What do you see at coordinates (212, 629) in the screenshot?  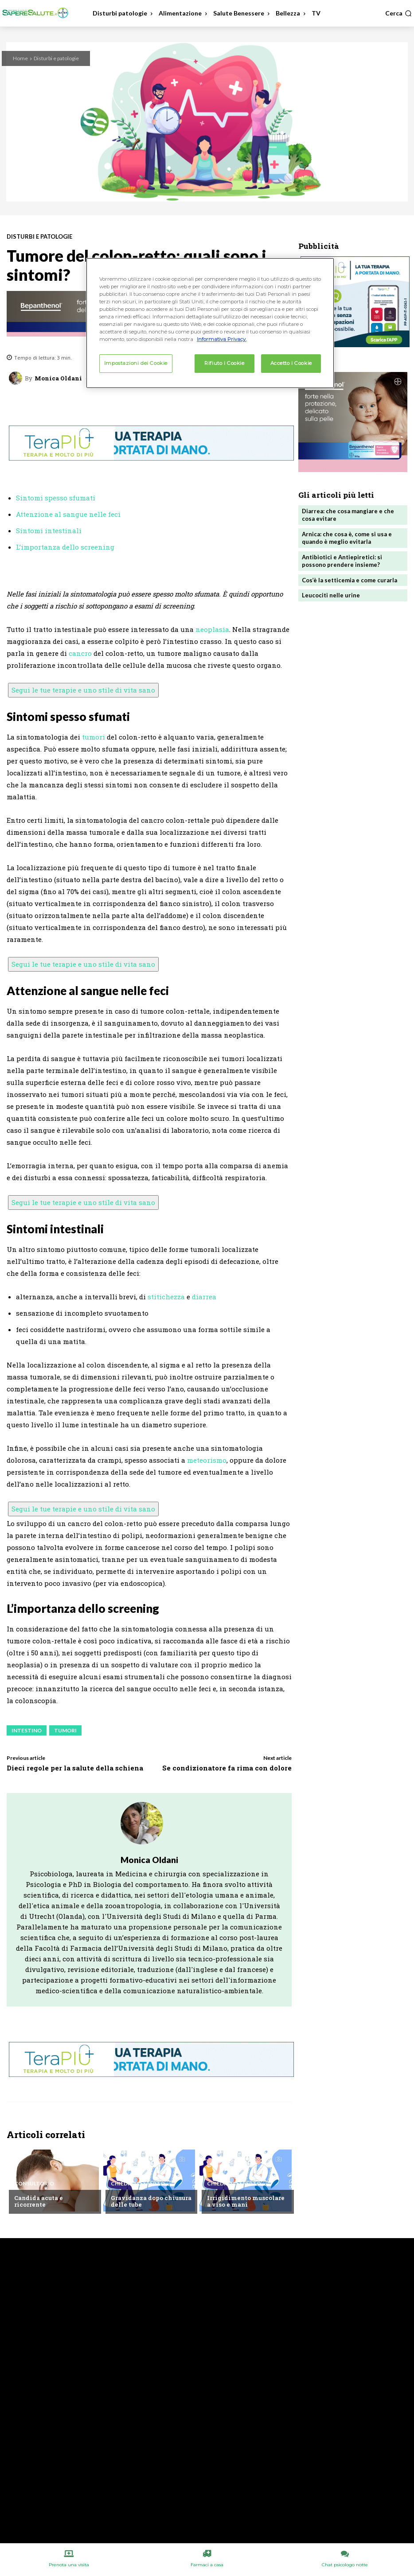 I see `neoplasia` at bounding box center [212, 629].